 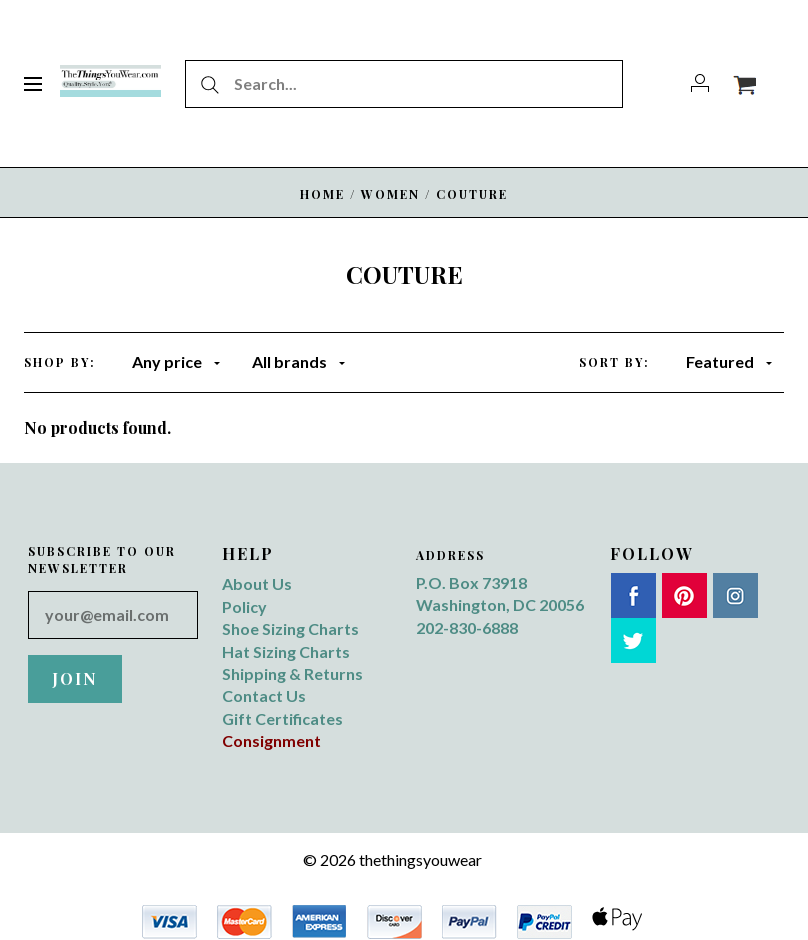 What do you see at coordinates (286, 651) in the screenshot?
I see `Hat Sizing Charts` at bounding box center [286, 651].